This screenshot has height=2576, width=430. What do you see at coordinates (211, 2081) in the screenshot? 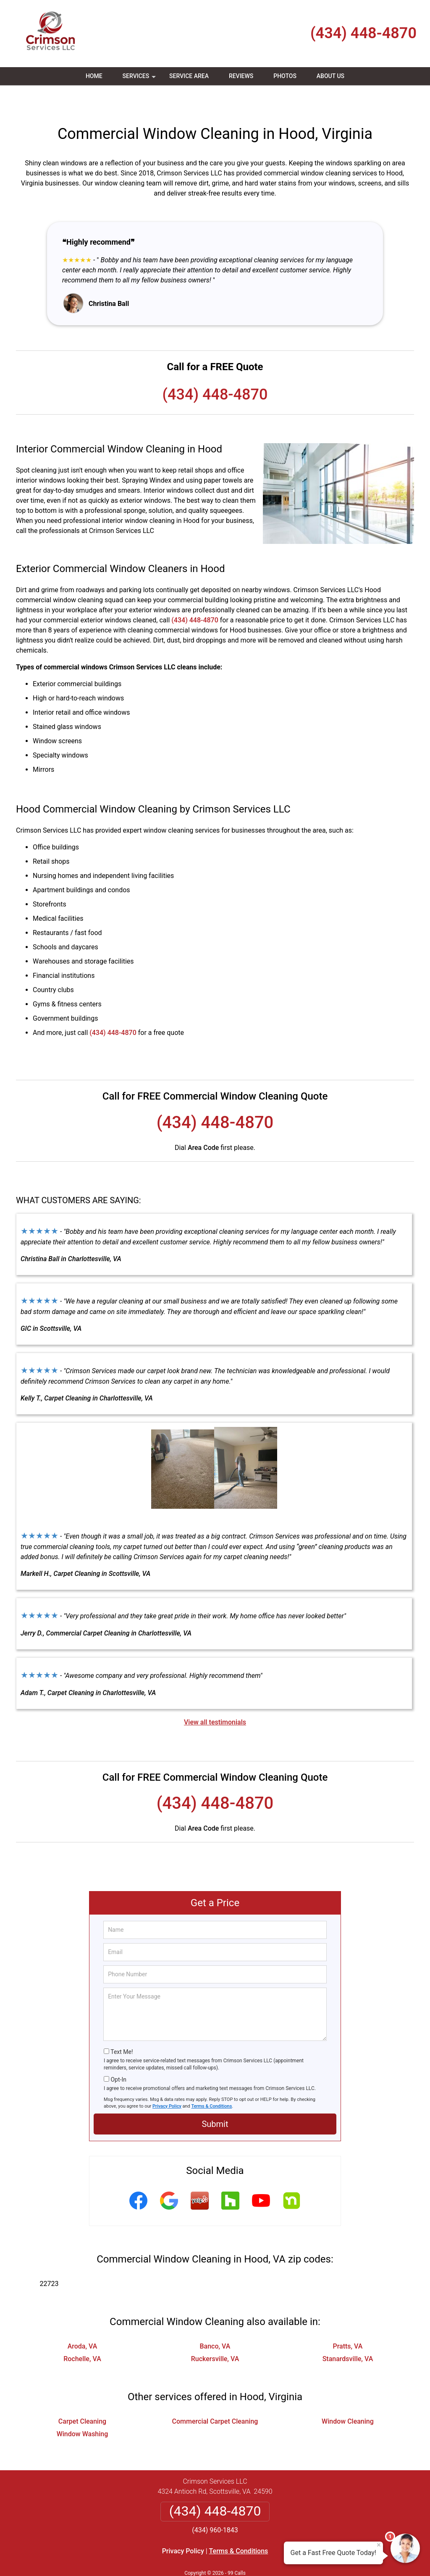
I see `Terms & Conditions` at bounding box center [211, 2081].